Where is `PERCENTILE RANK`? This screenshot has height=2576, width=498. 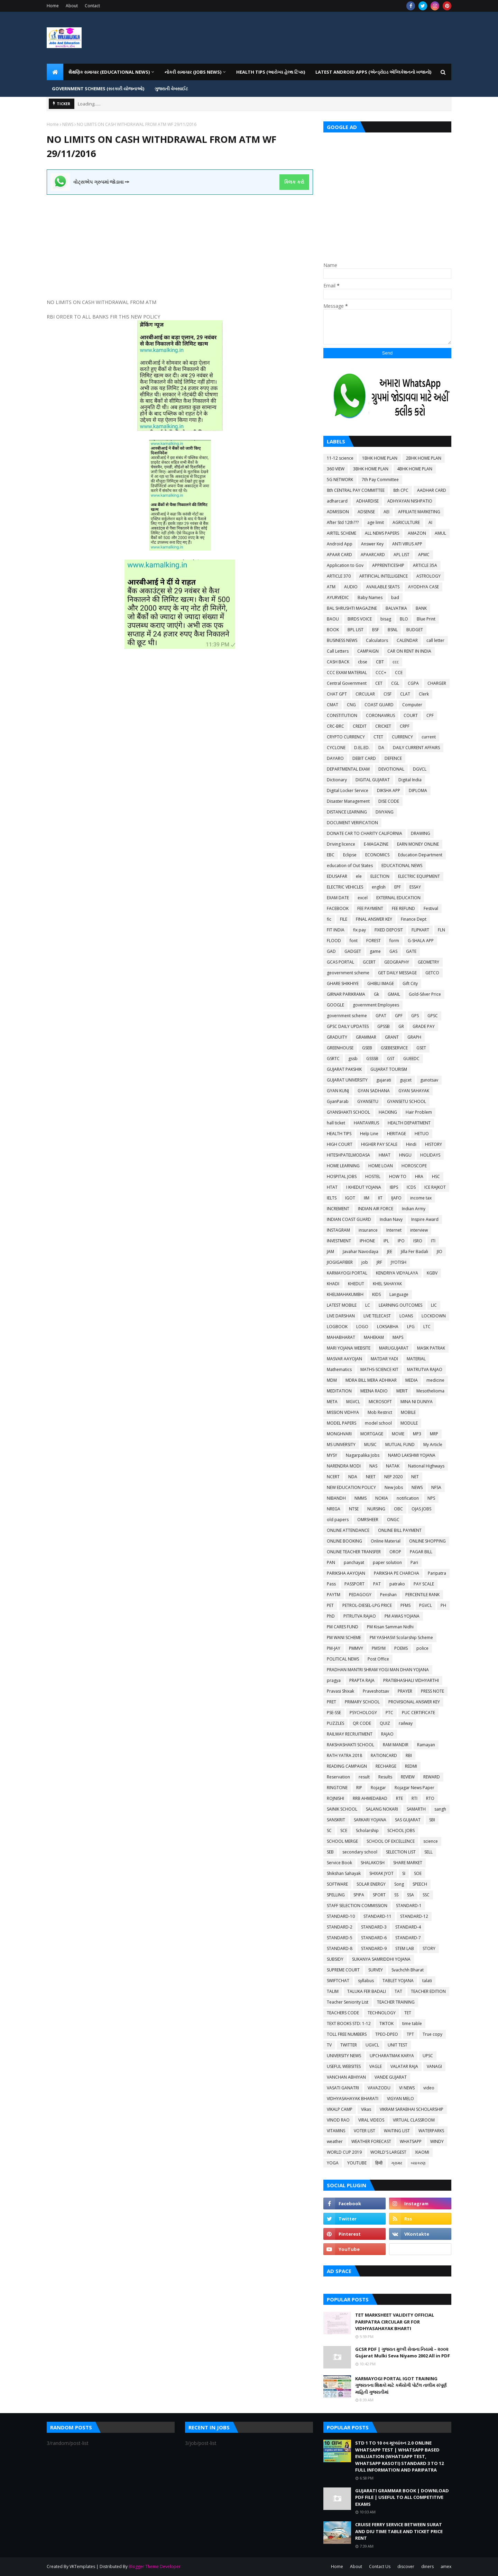
PERCENTILE RANK is located at coordinates (422, 1595).